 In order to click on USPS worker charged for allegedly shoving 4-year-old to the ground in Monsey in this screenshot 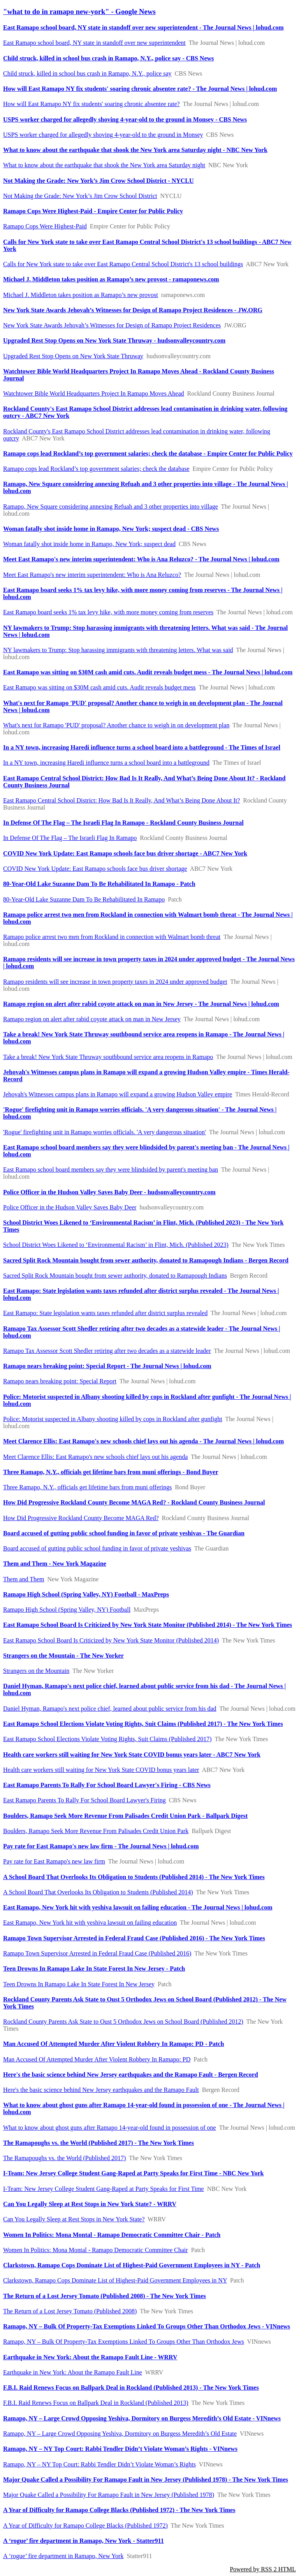, I will do `click(103, 134)`.